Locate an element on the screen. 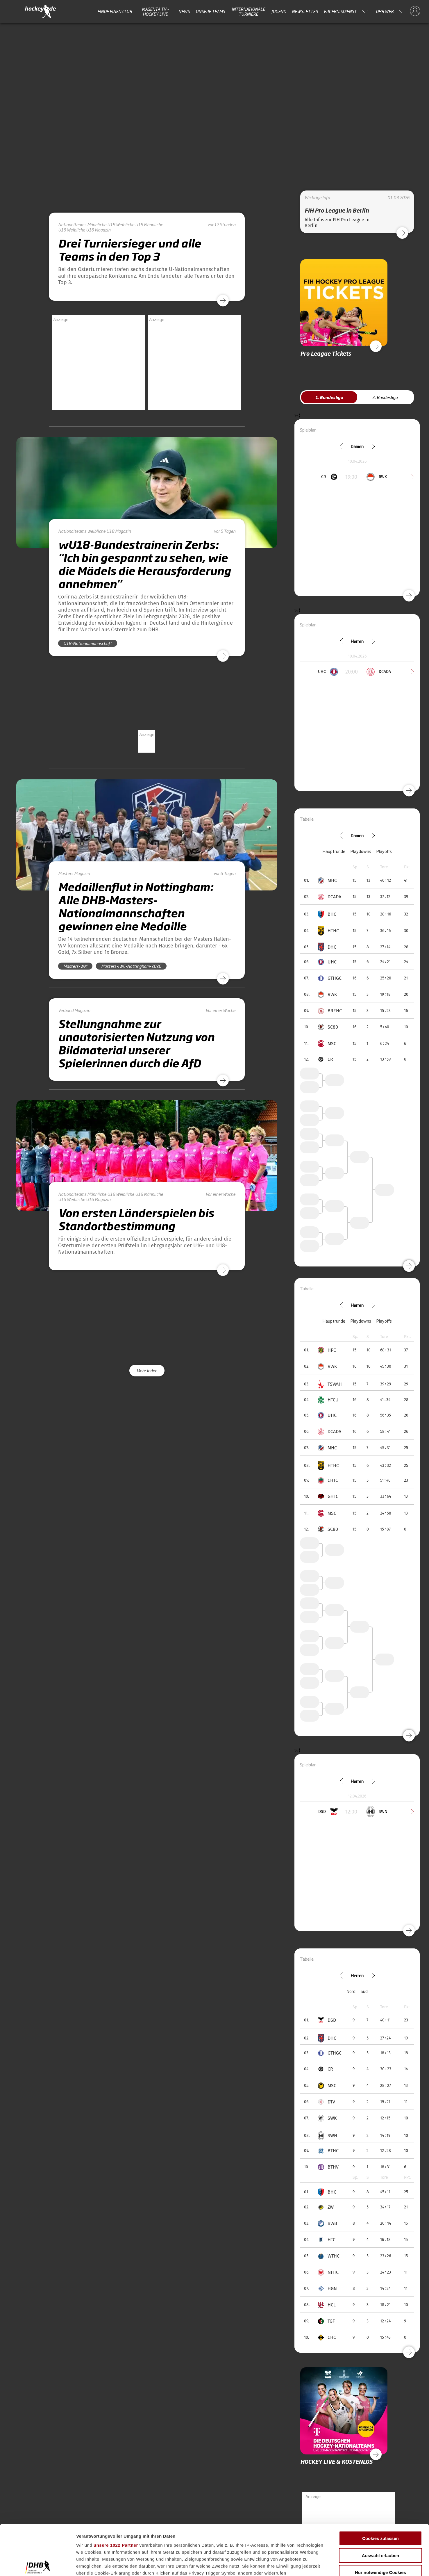 This screenshot has width=429, height=2576. MAGENTA TV - HOCKEY LIVE is located at coordinates (155, 11).